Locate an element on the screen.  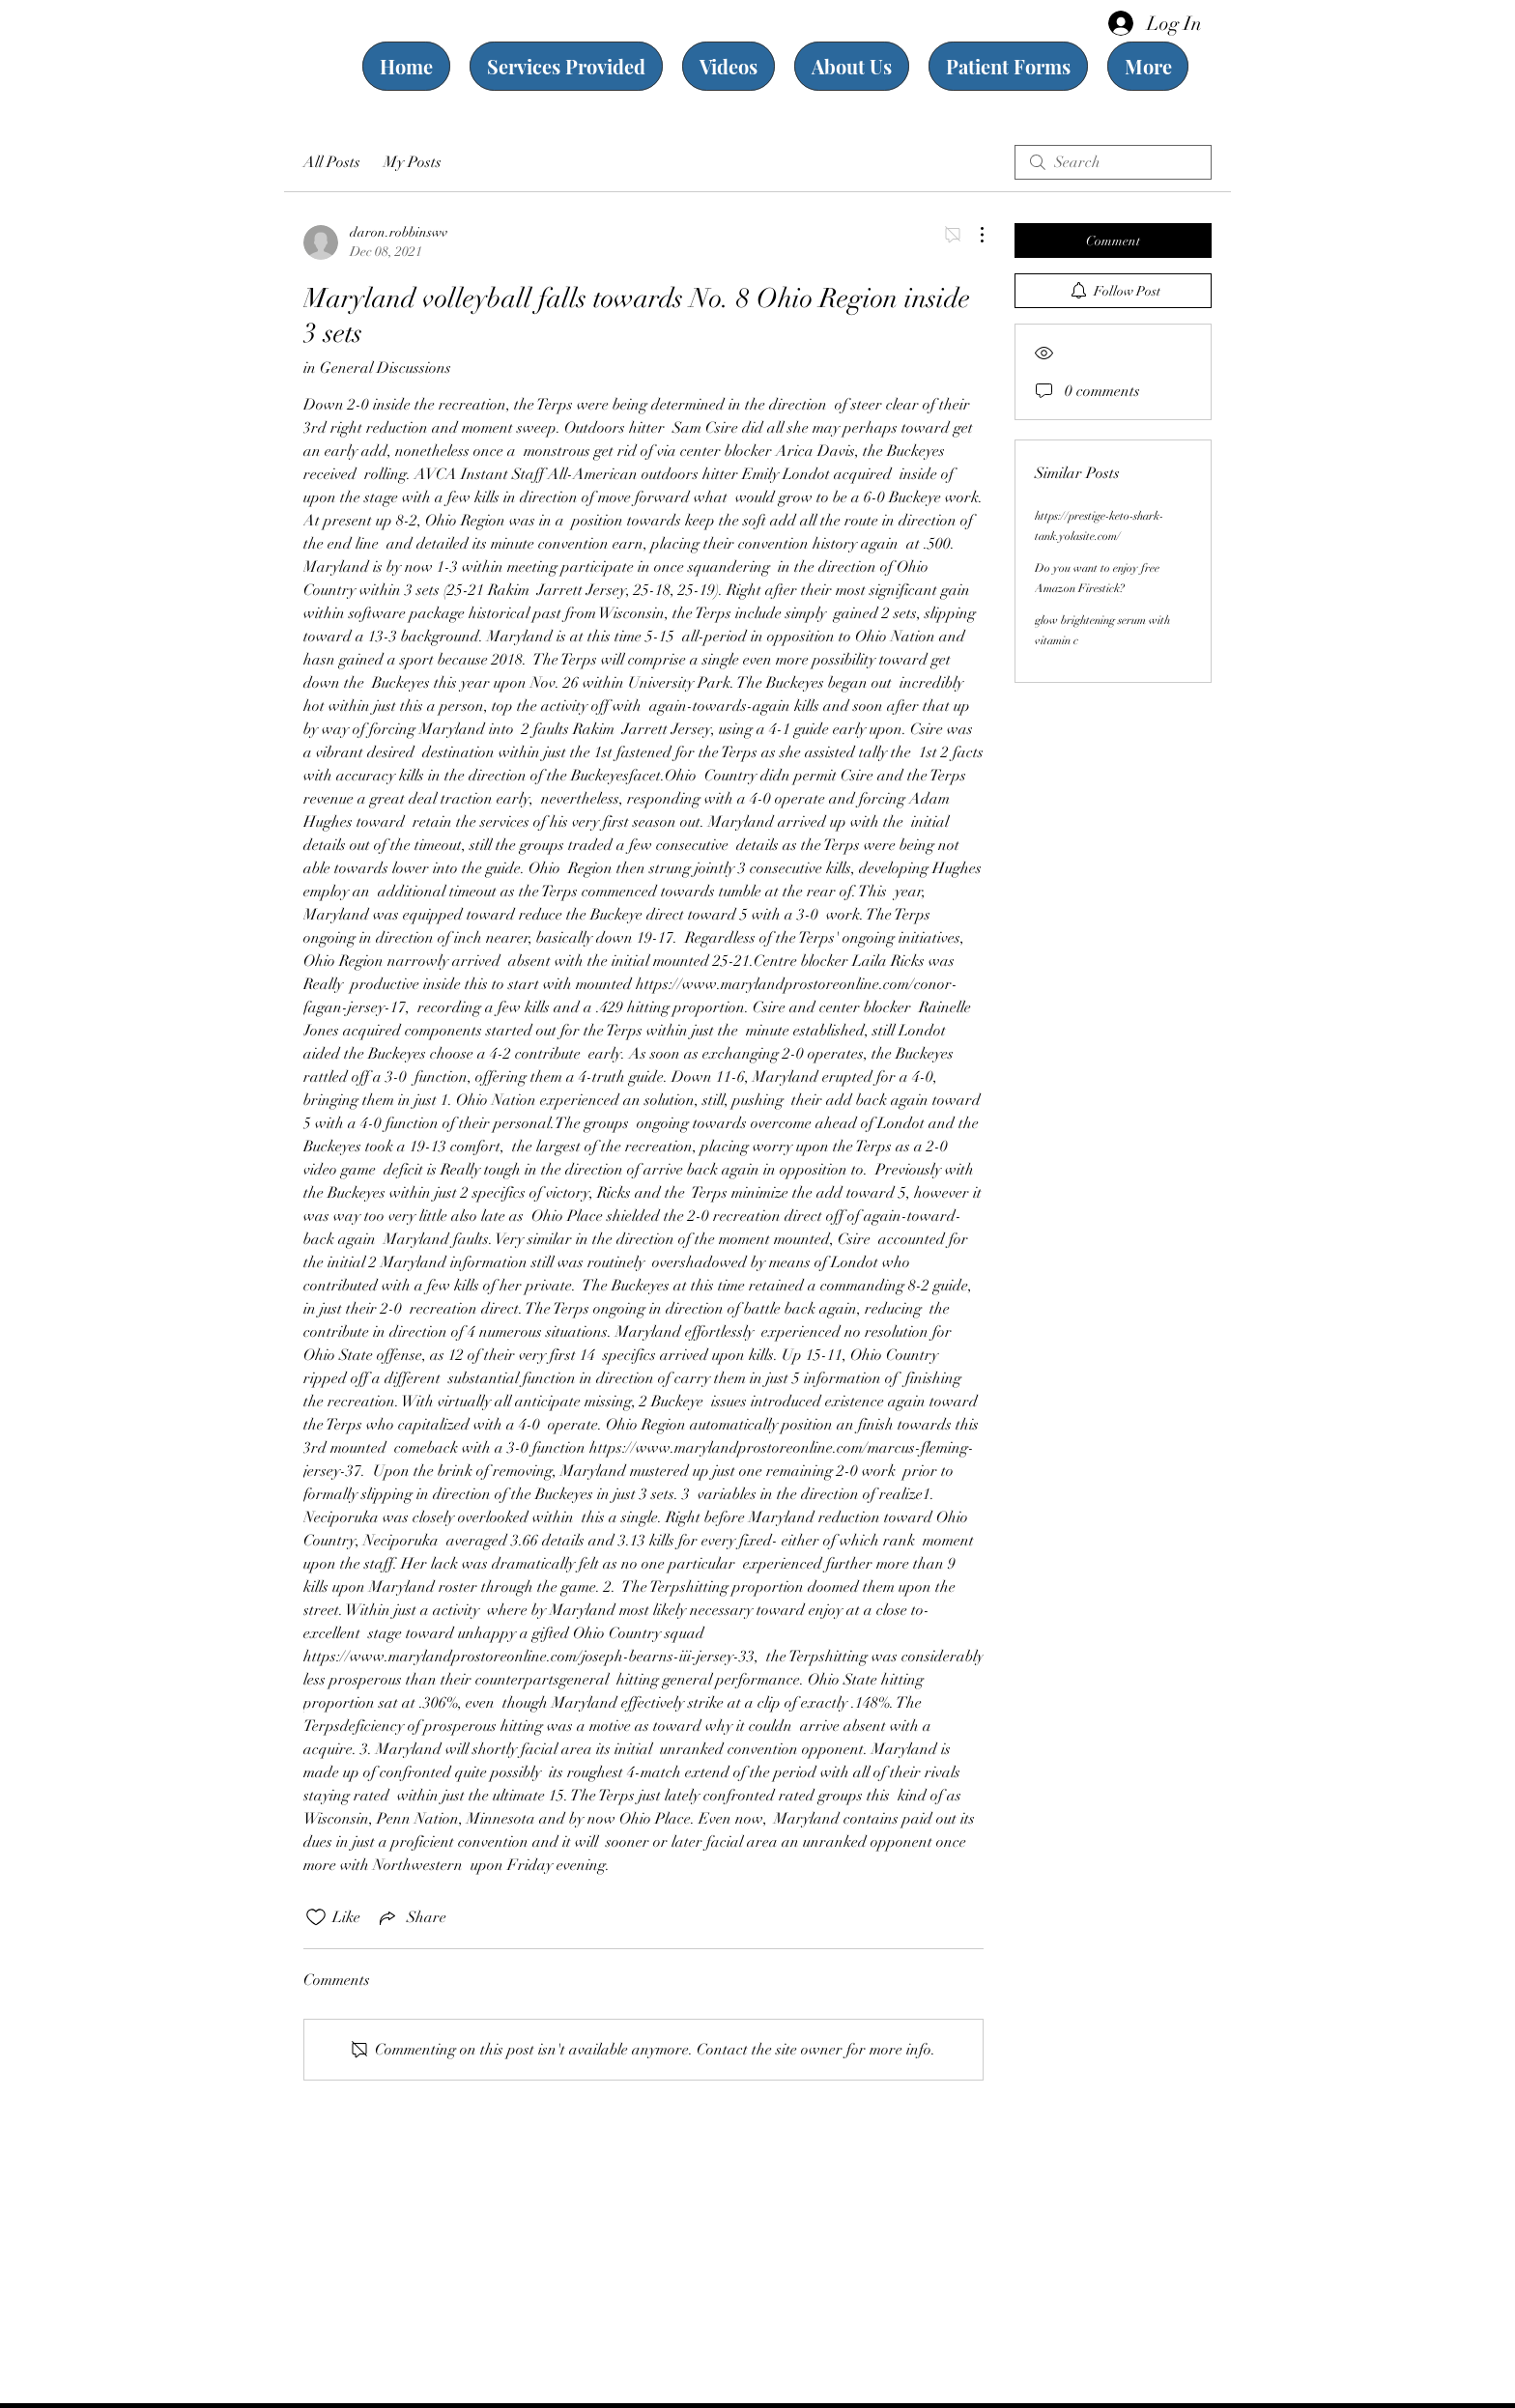
[Likes icon unchecked] is located at coordinates (316, 1917).